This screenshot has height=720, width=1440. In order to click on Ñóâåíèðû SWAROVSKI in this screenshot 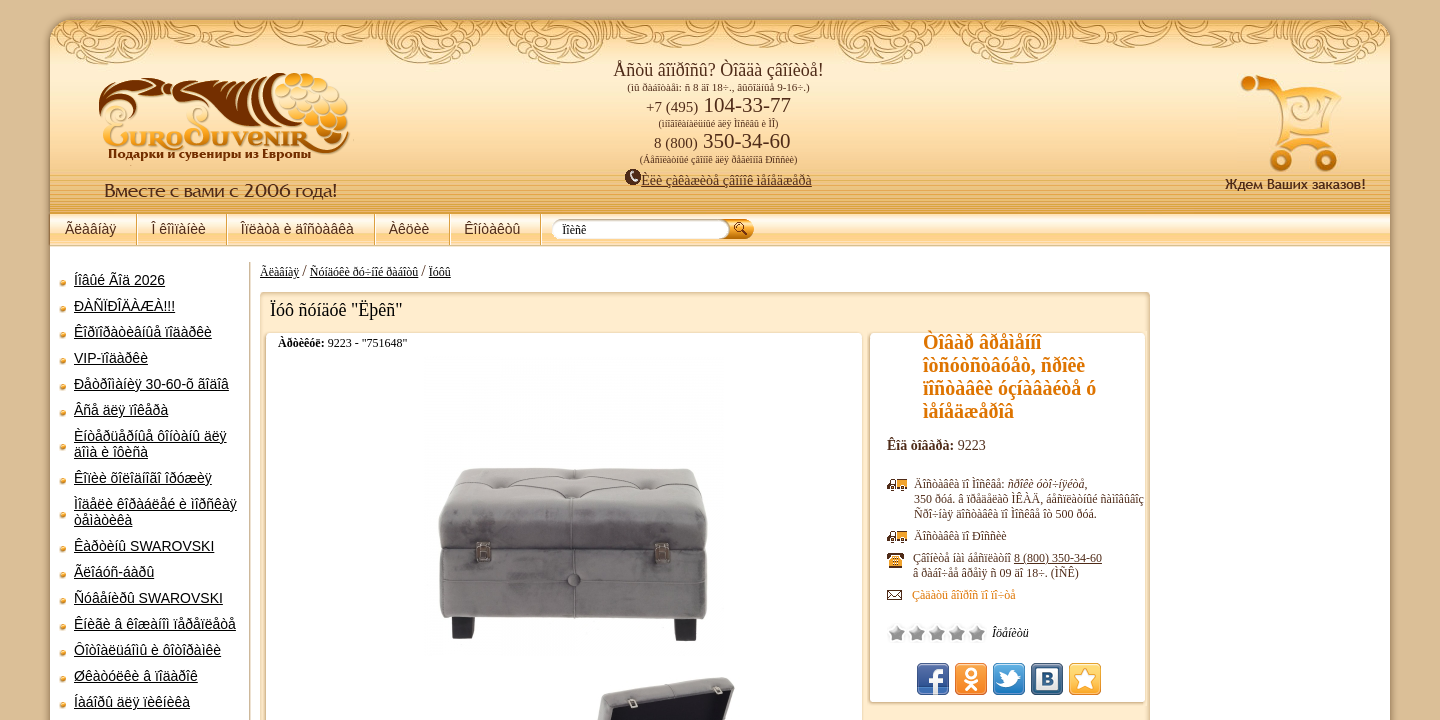, I will do `click(148, 598)`.